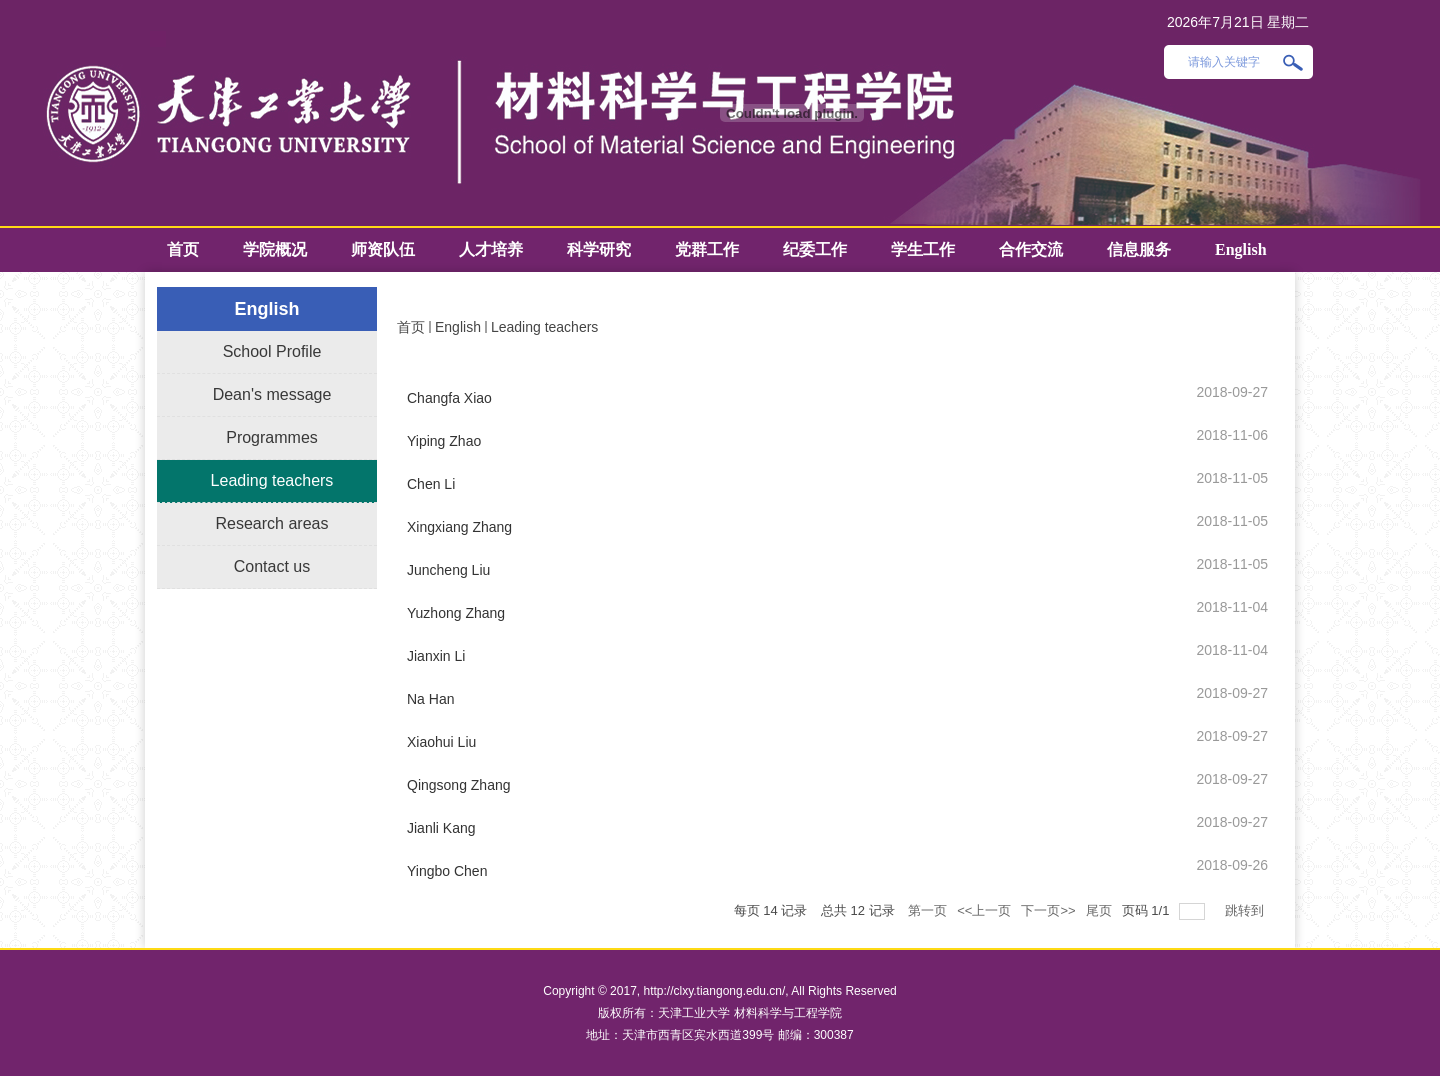  Describe the element at coordinates (430, 699) in the screenshot. I see `Na Han` at that location.